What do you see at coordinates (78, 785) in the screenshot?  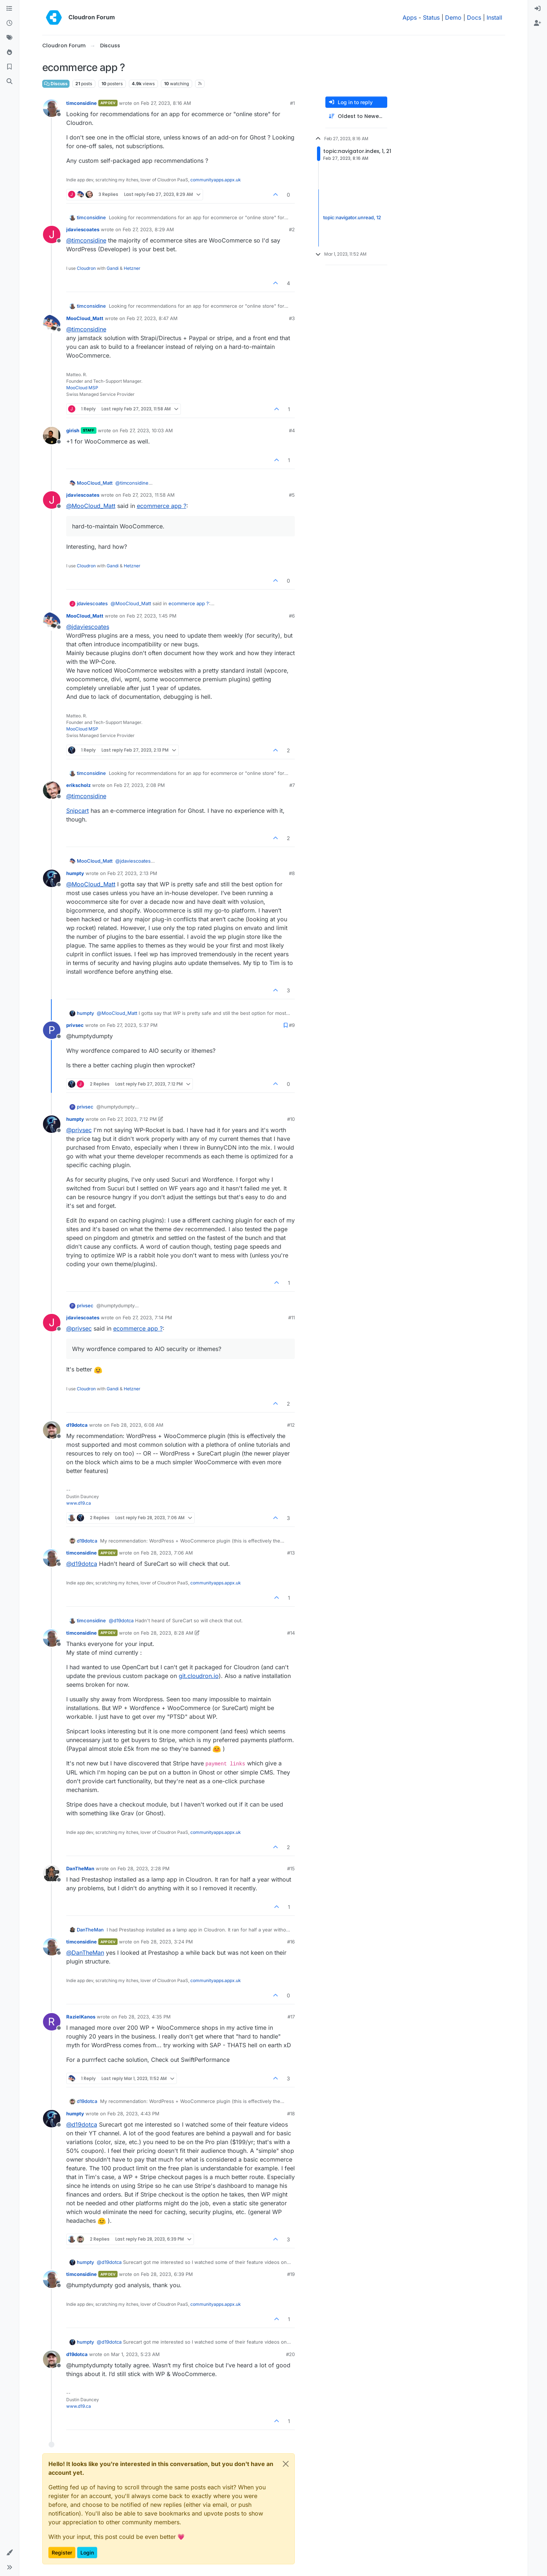 I see `erikscholz` at bounding box center [78, 785].